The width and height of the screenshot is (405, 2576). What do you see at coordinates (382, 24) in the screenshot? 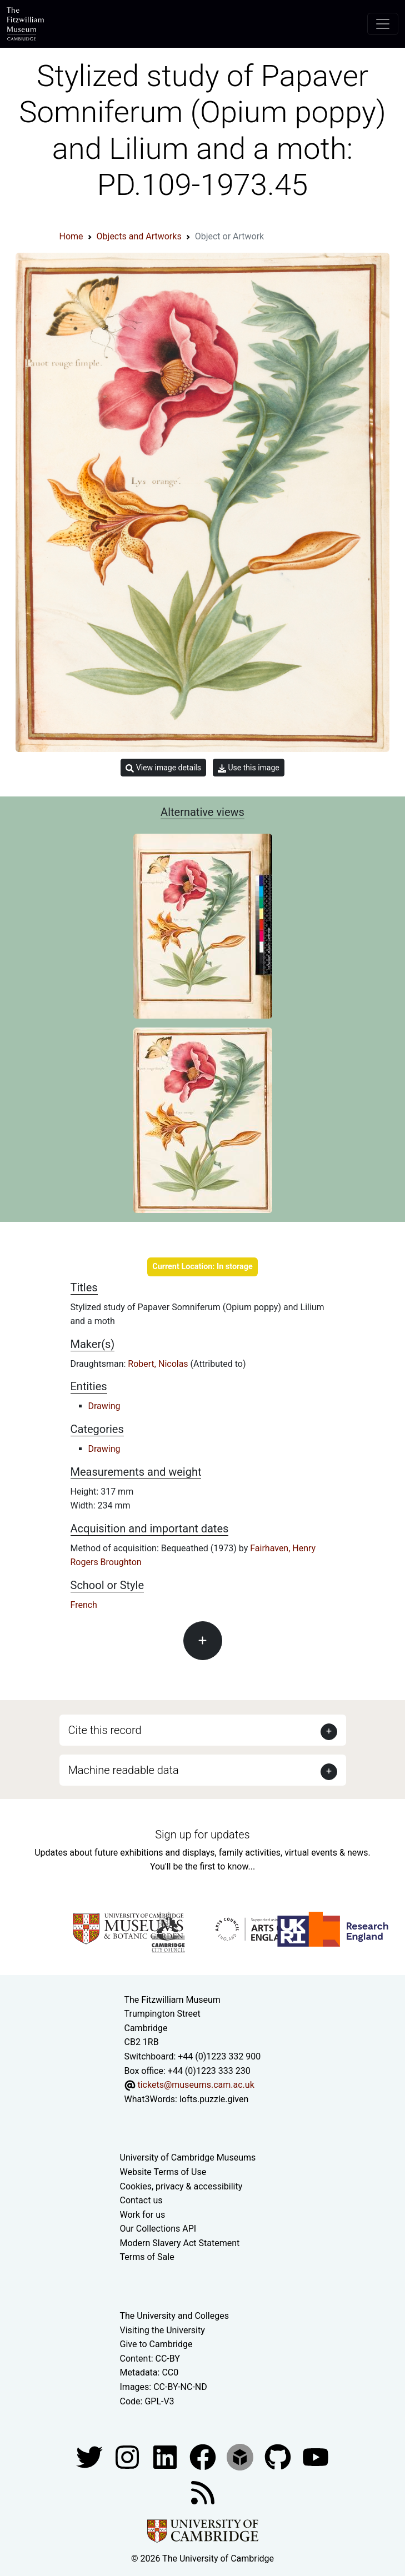
I see `[Toggle navigation]` at bounding box center [382, 24].